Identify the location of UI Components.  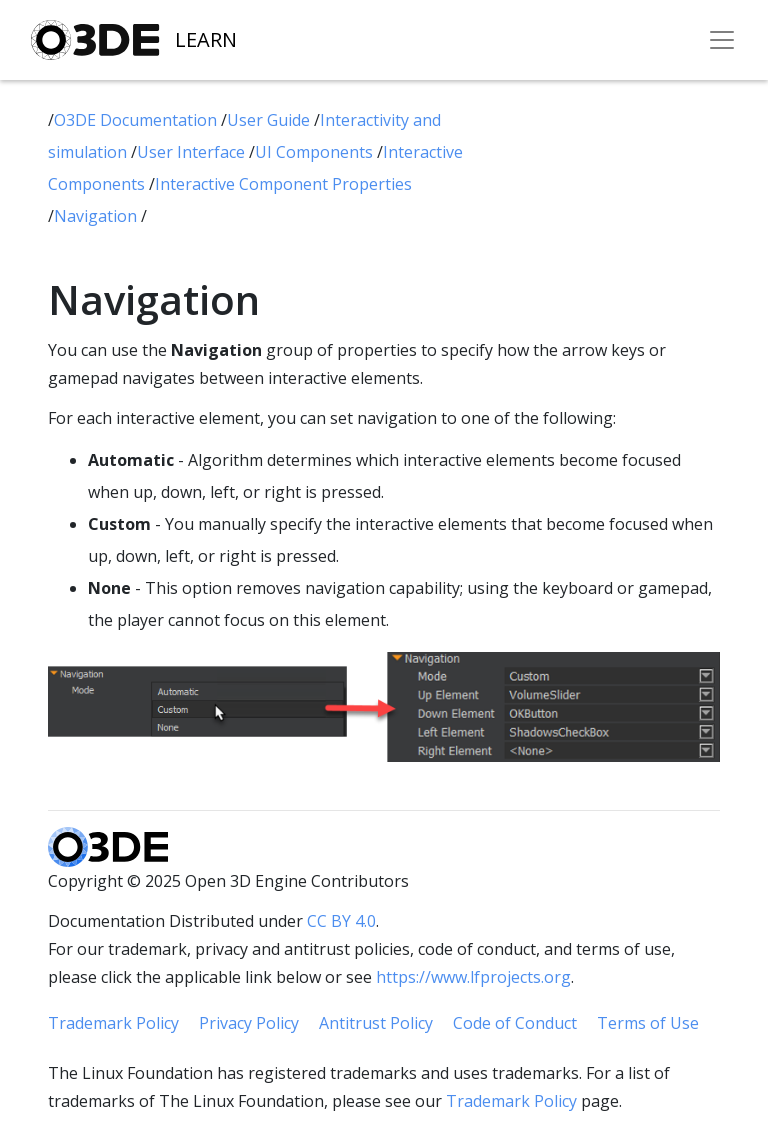
(316, 152).